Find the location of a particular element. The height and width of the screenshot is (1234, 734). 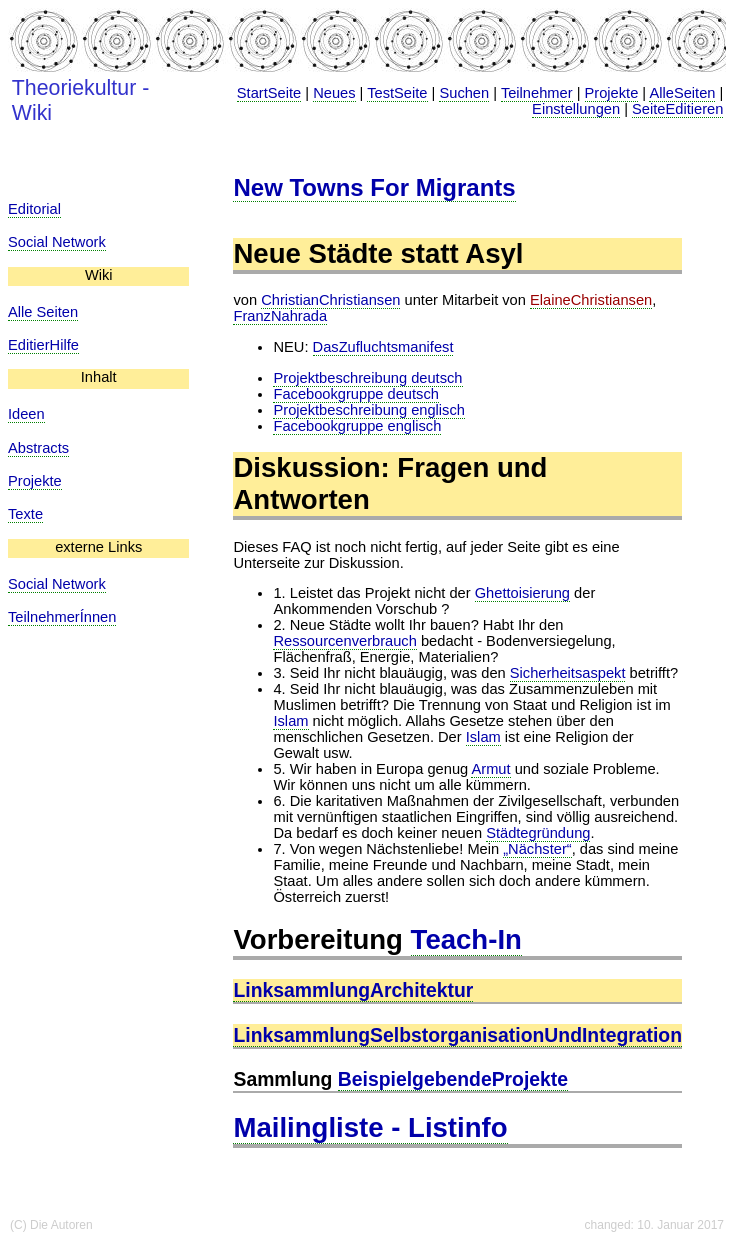

Armut is located at coordinates (490, 769).